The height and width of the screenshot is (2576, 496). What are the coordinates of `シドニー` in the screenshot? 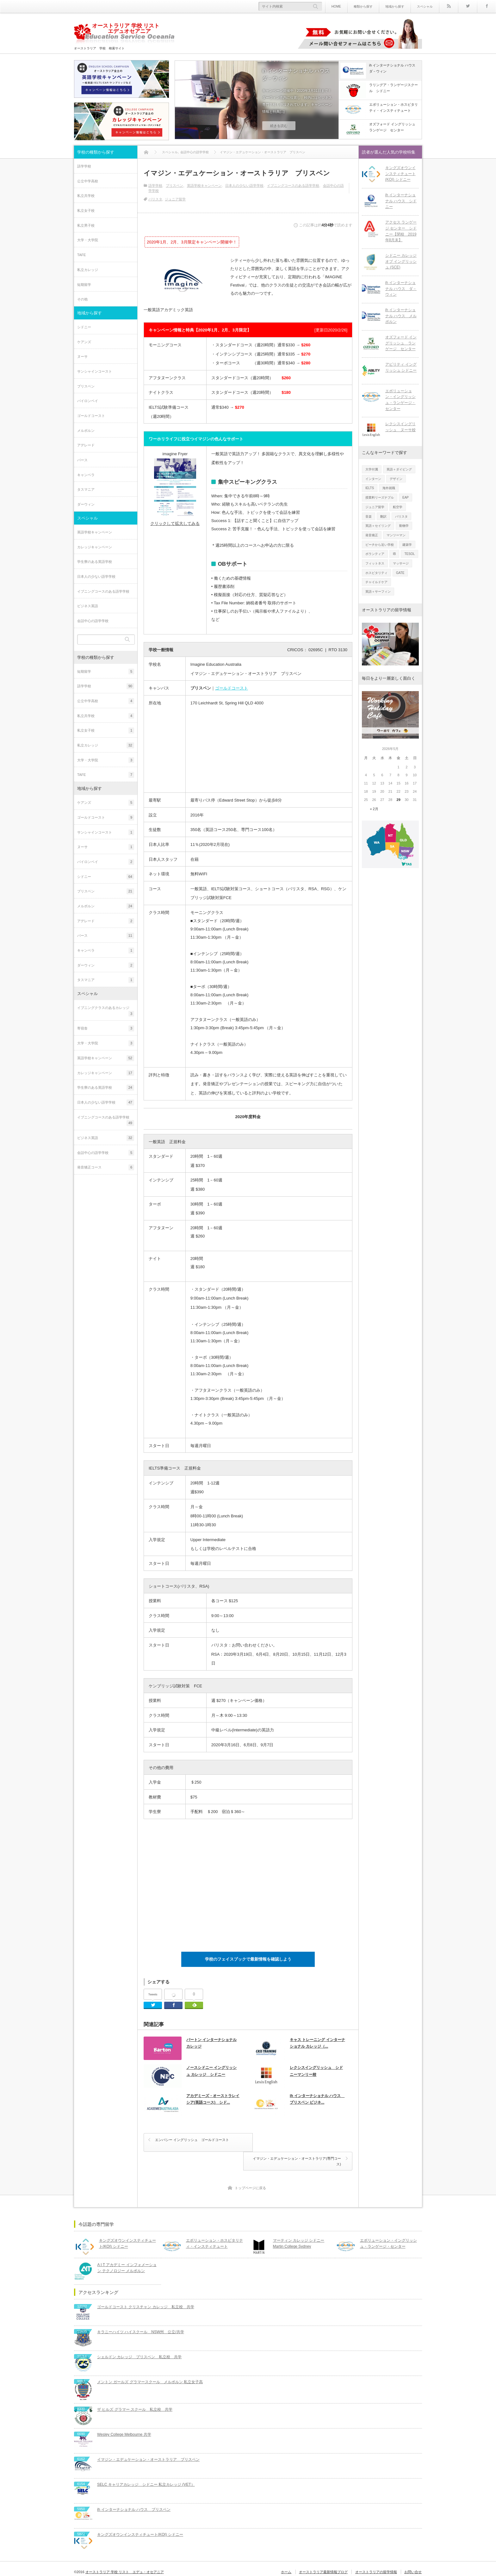 It's located at (84, 327).